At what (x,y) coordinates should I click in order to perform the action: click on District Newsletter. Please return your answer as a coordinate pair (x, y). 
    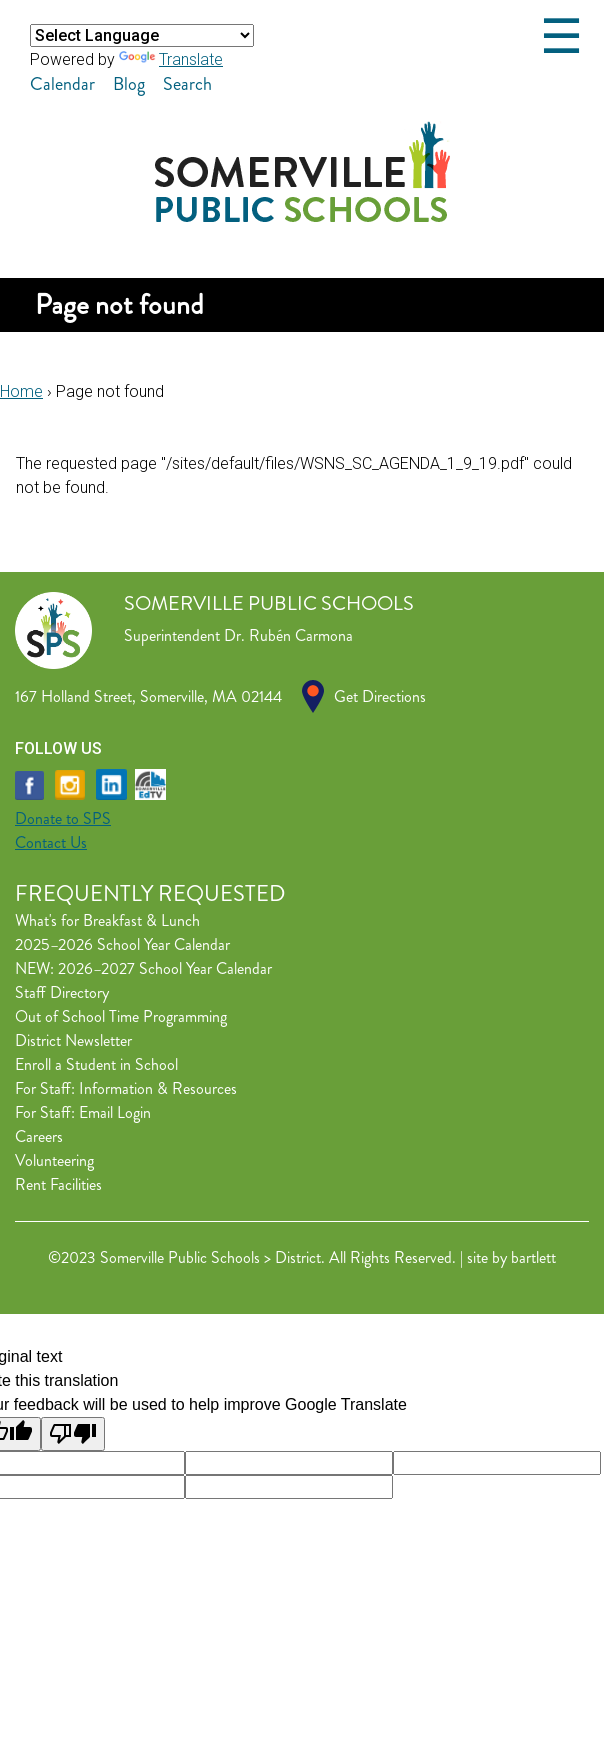
    Looking at the image, I should click on (73, 1040).